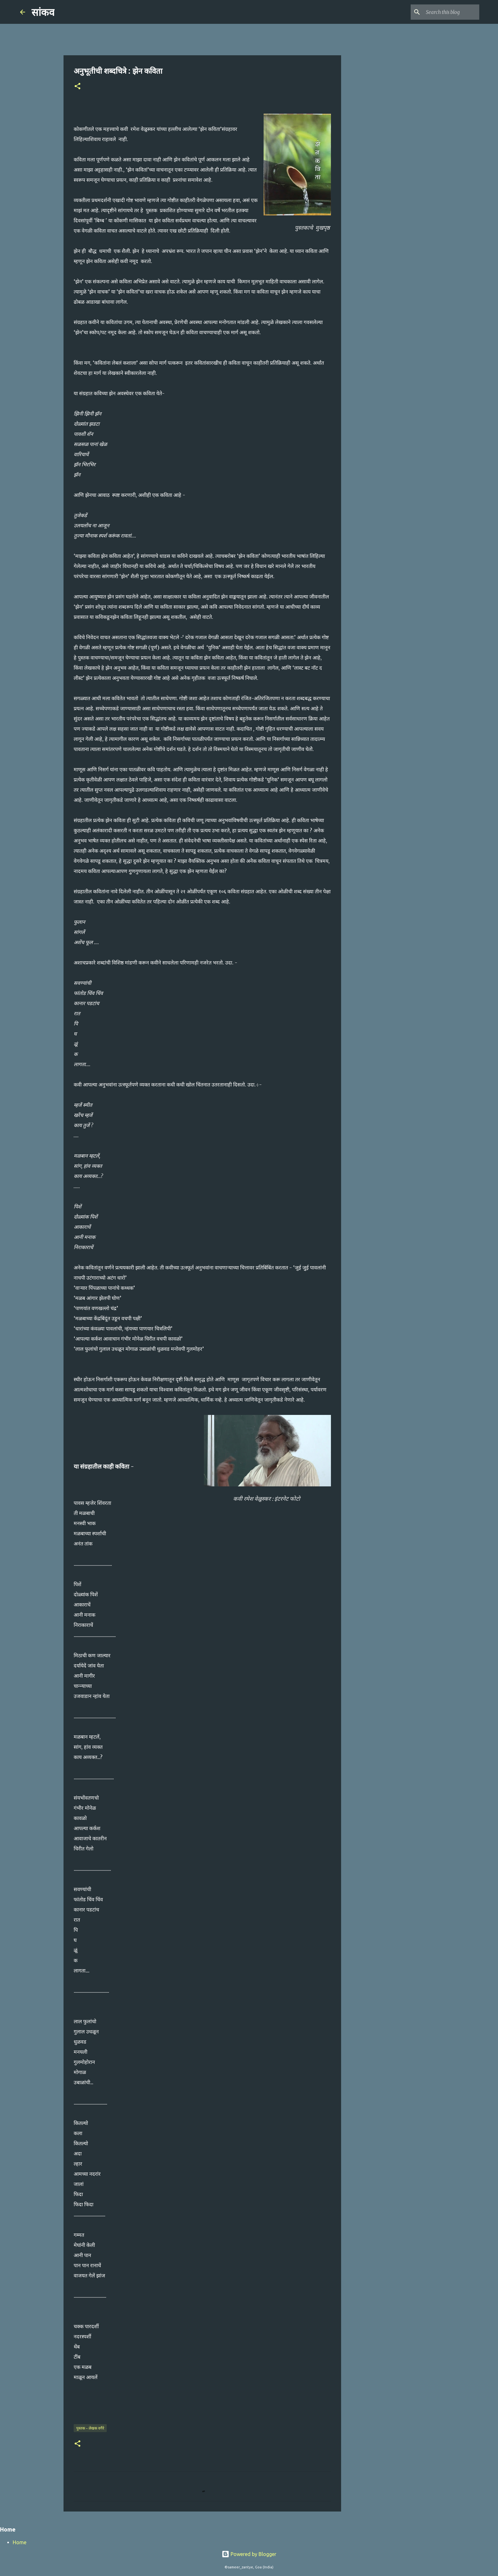 This screenshot has width=498, height=2576. What do you see at coordinates (446, 12) in the screenshot?
I see `[Search this blog]` at bounding box center [446, 12].